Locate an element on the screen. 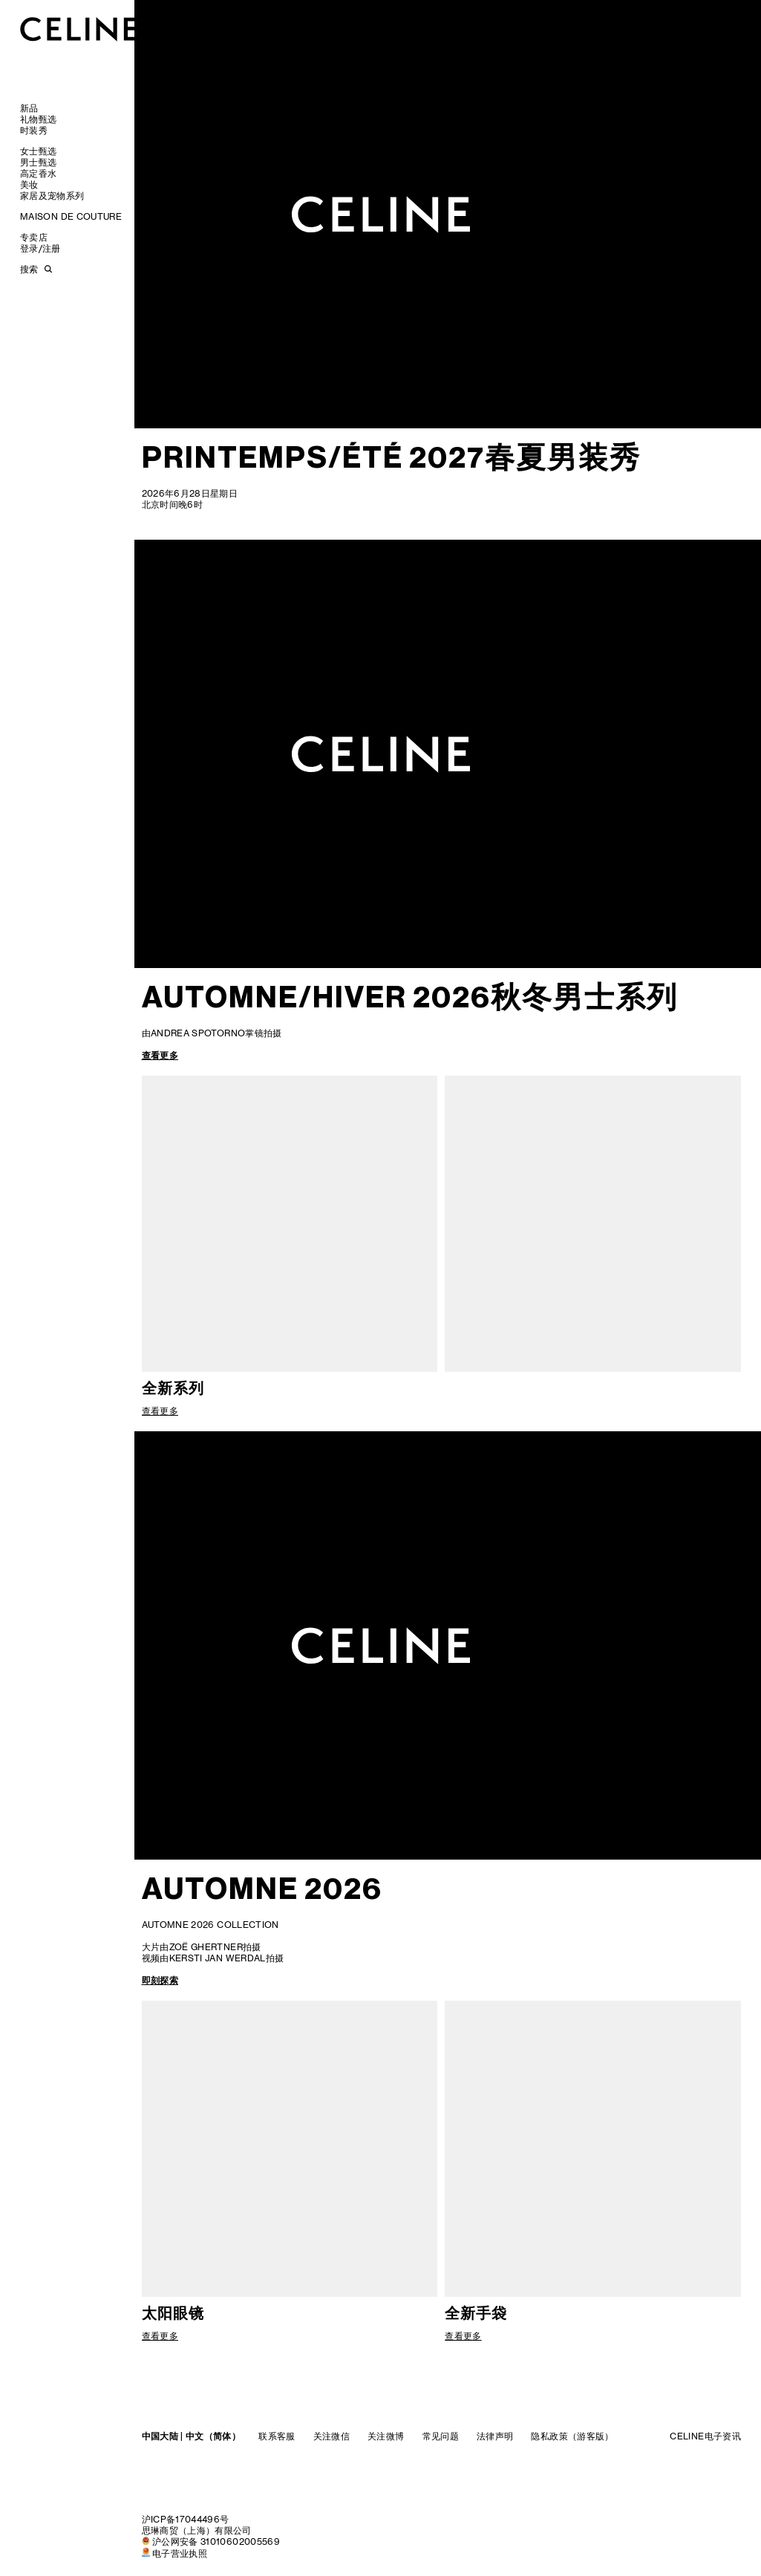 The image size is (761, 2576). 高定香水 is located at coordinates (38, 173).